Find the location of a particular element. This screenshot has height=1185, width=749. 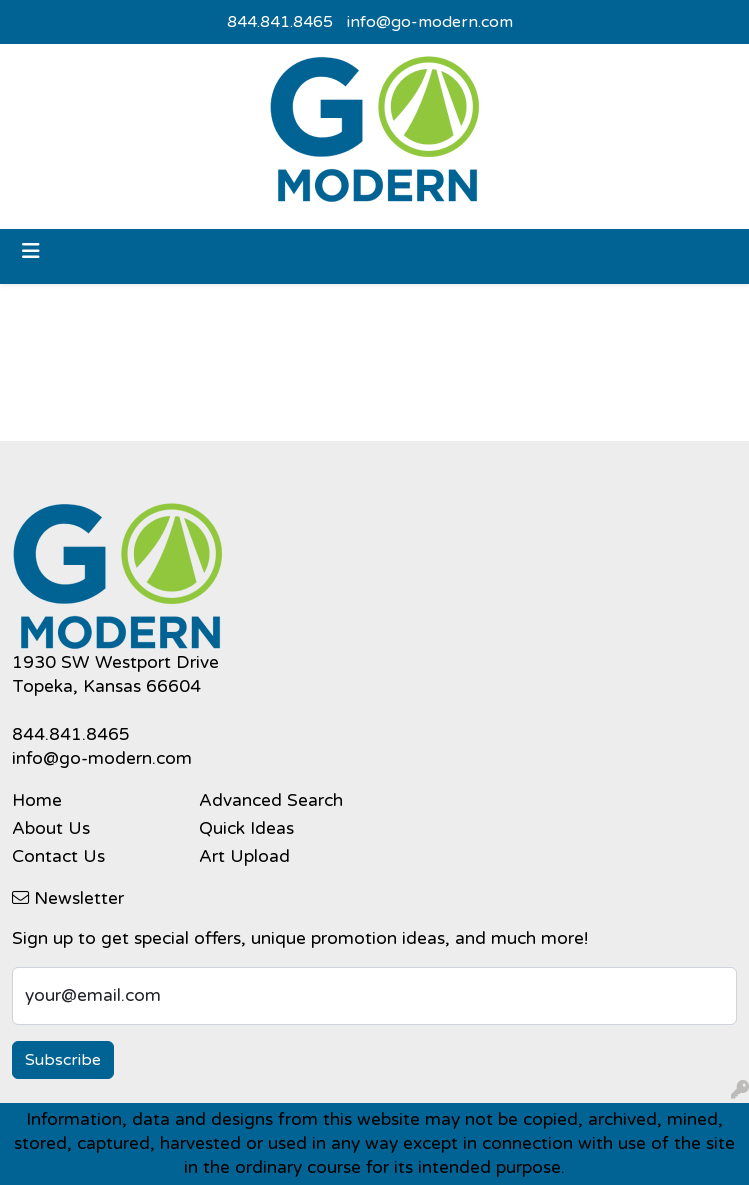

info@go-modern.com is located at coordinates (430, 22).